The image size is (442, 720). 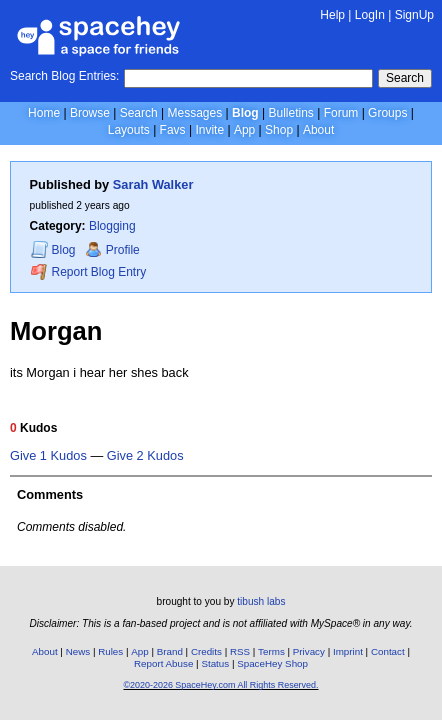 I want to click on Search, so click(x=405, y=78).